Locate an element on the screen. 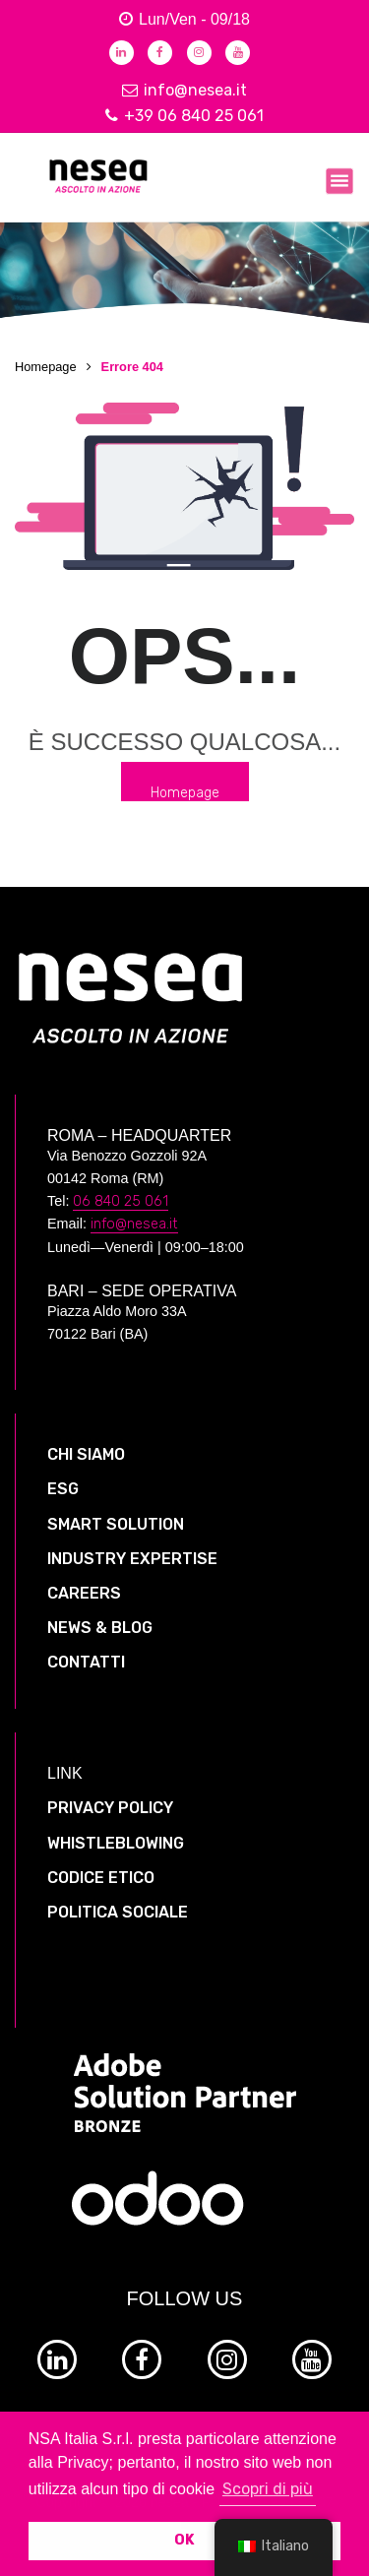 The width and height of the screenshot is (369, 2576). CAREERS is located at coordinates (84, 1593).